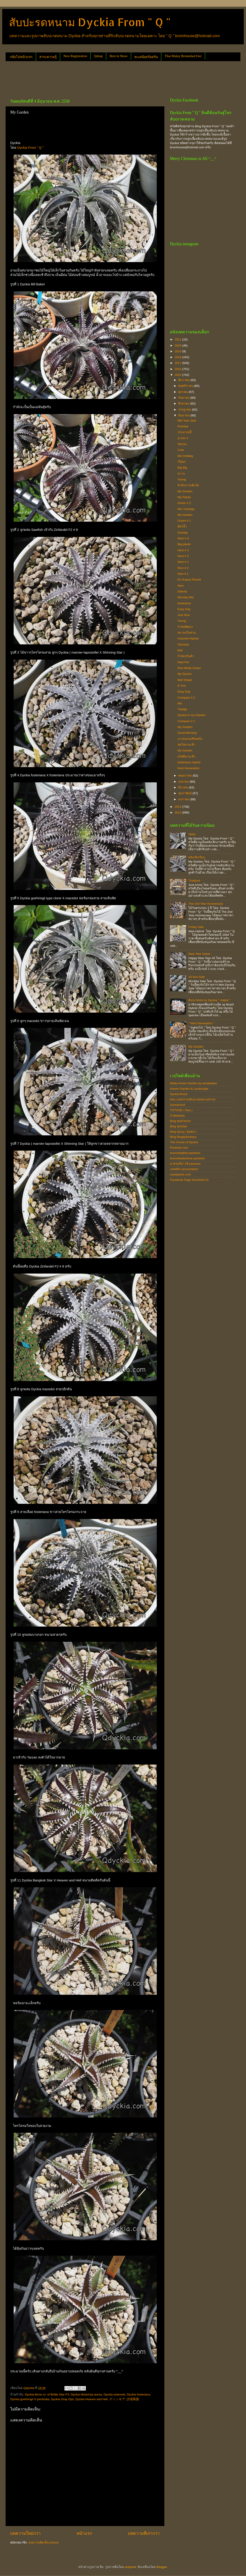  What do you see at coordinates (184, 674) in the screenshot?
I see `My Dyckia` at bounding box center [184, 674].